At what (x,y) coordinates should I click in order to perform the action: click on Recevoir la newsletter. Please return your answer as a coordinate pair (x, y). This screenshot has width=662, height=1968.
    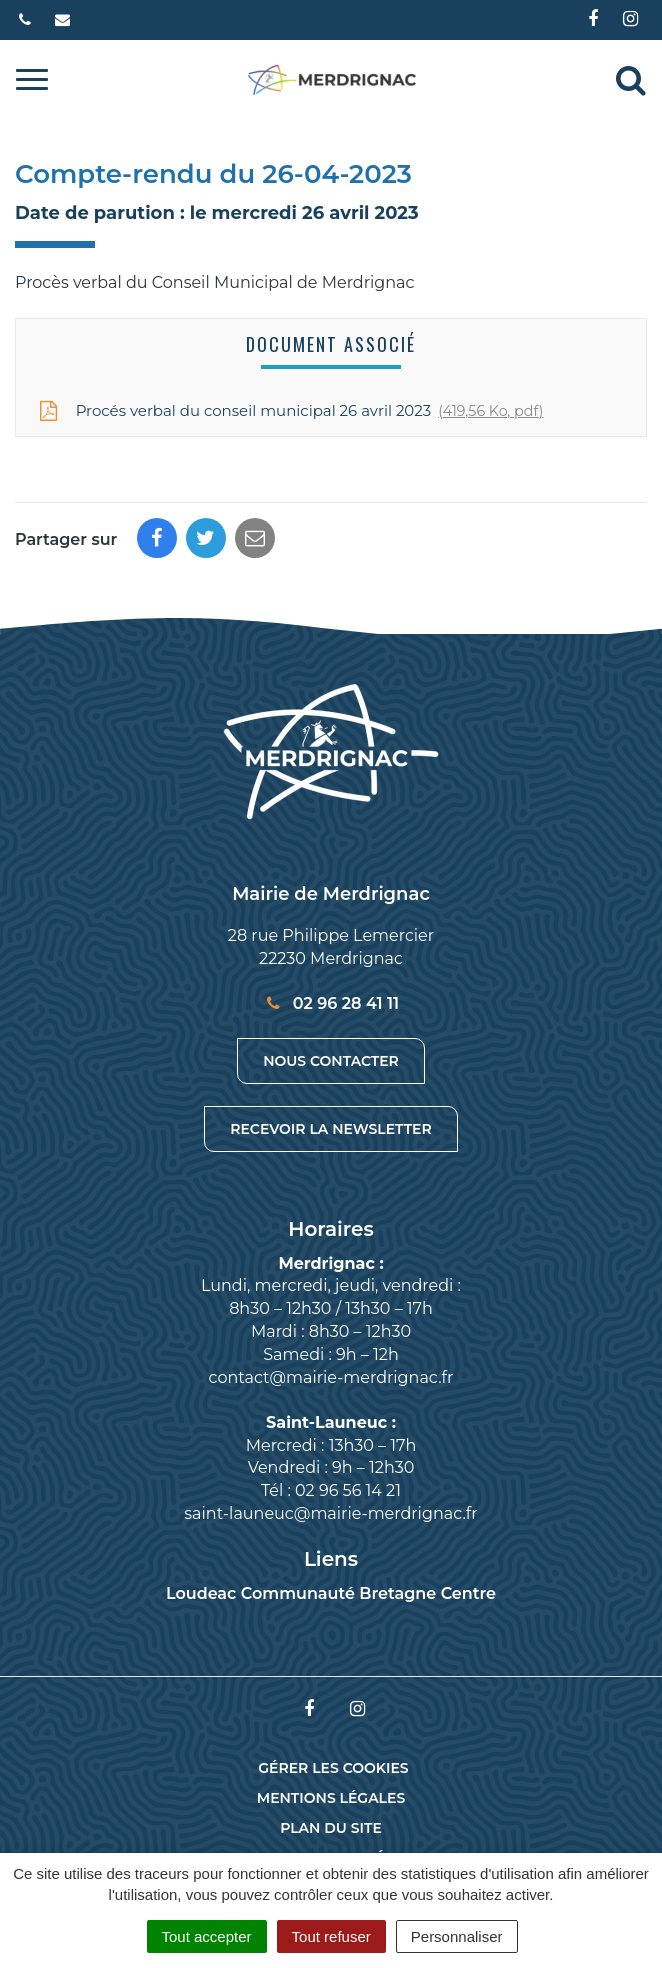
    Looking at the image, I should click on (330, 1129).